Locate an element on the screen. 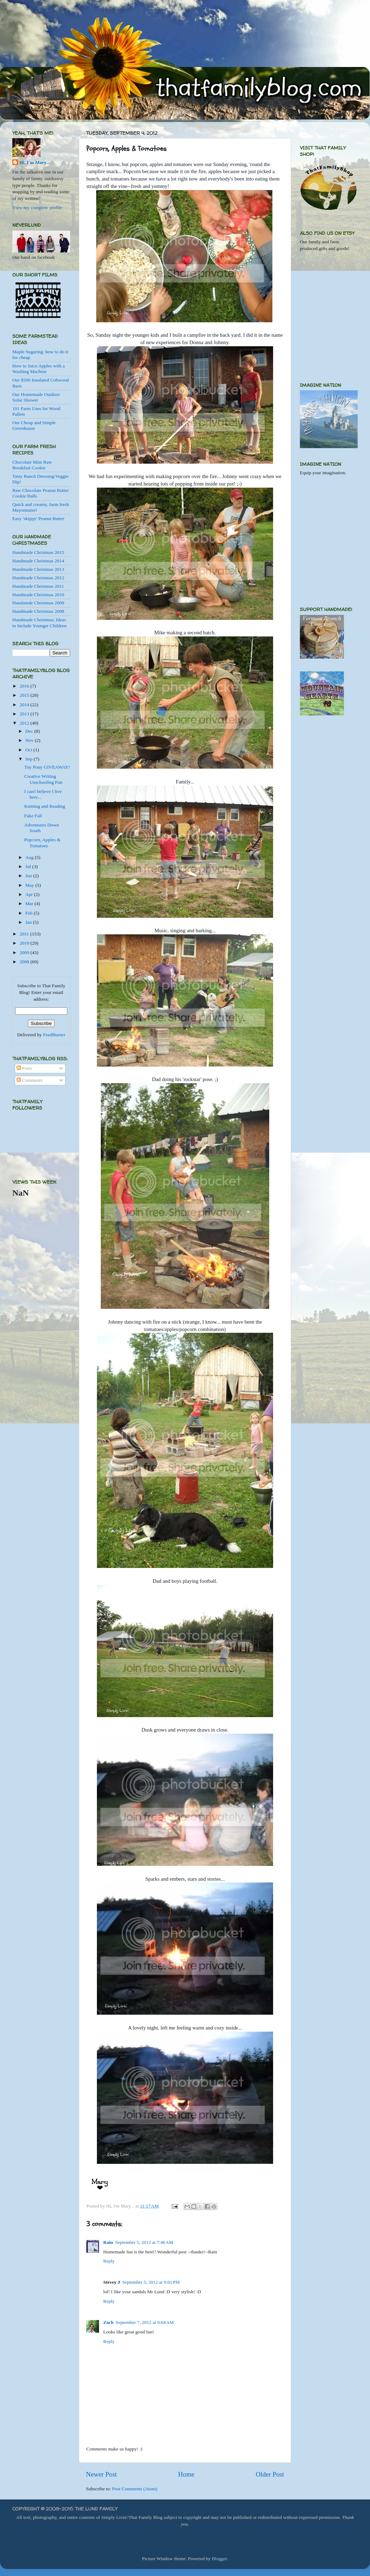  Comments is located at coordinates (30, 1080).